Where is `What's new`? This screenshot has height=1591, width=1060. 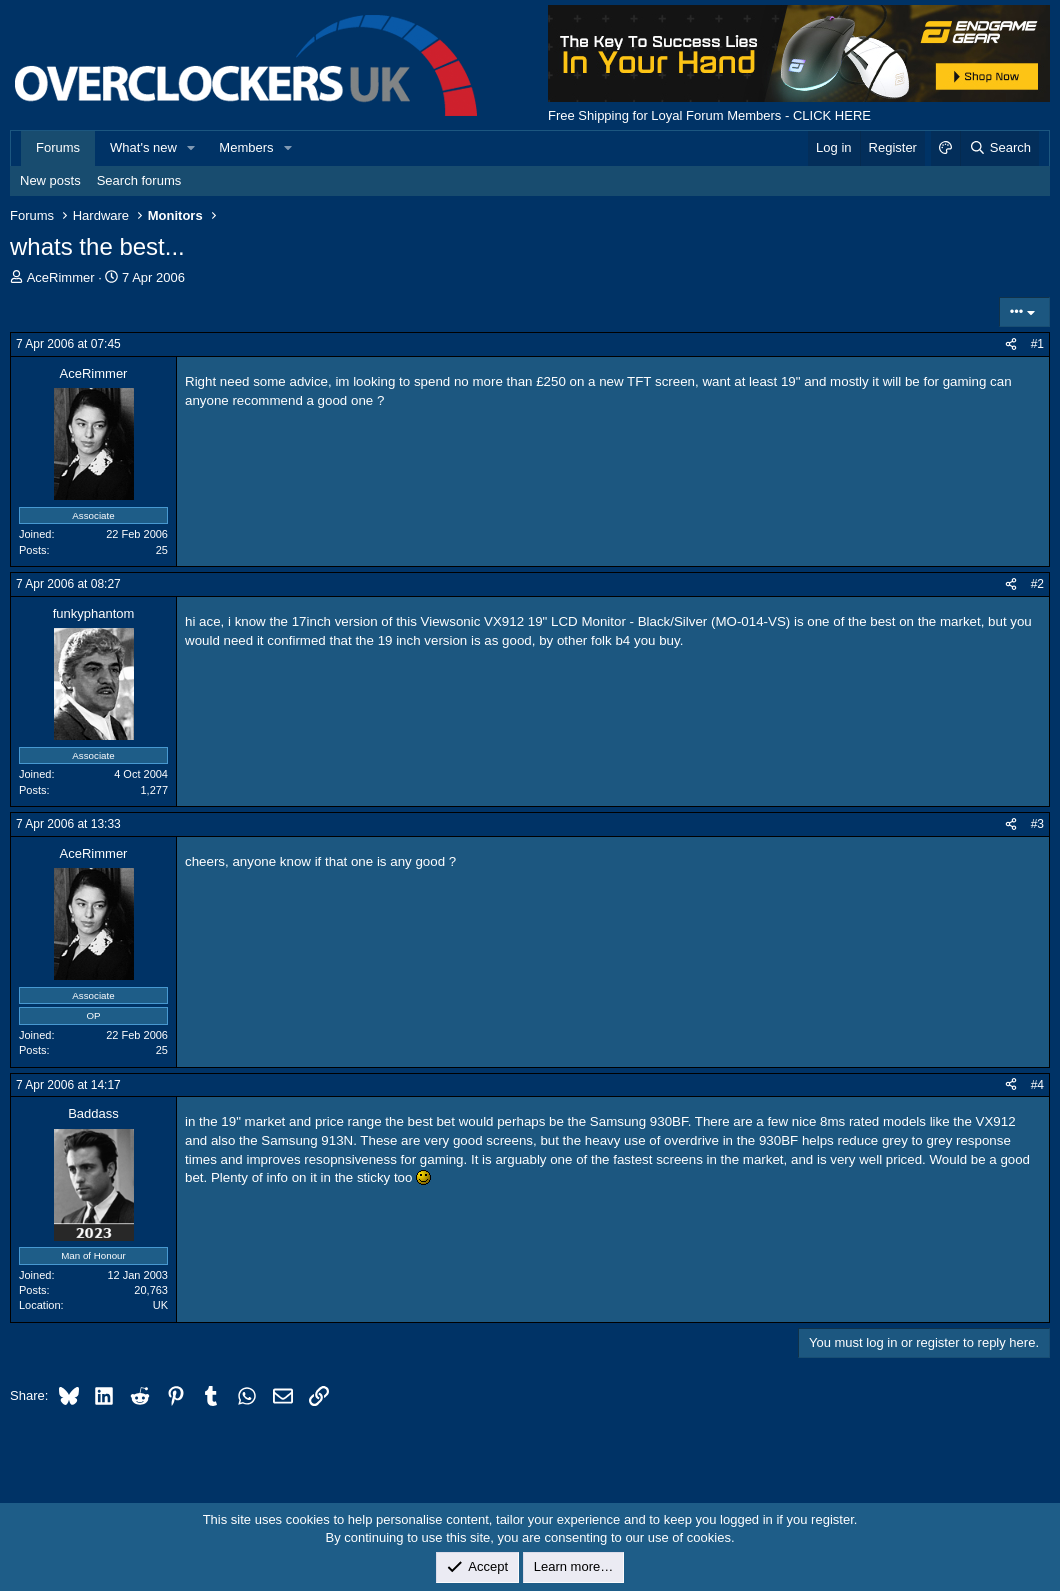
What's new is located at coordinates (143, 147).